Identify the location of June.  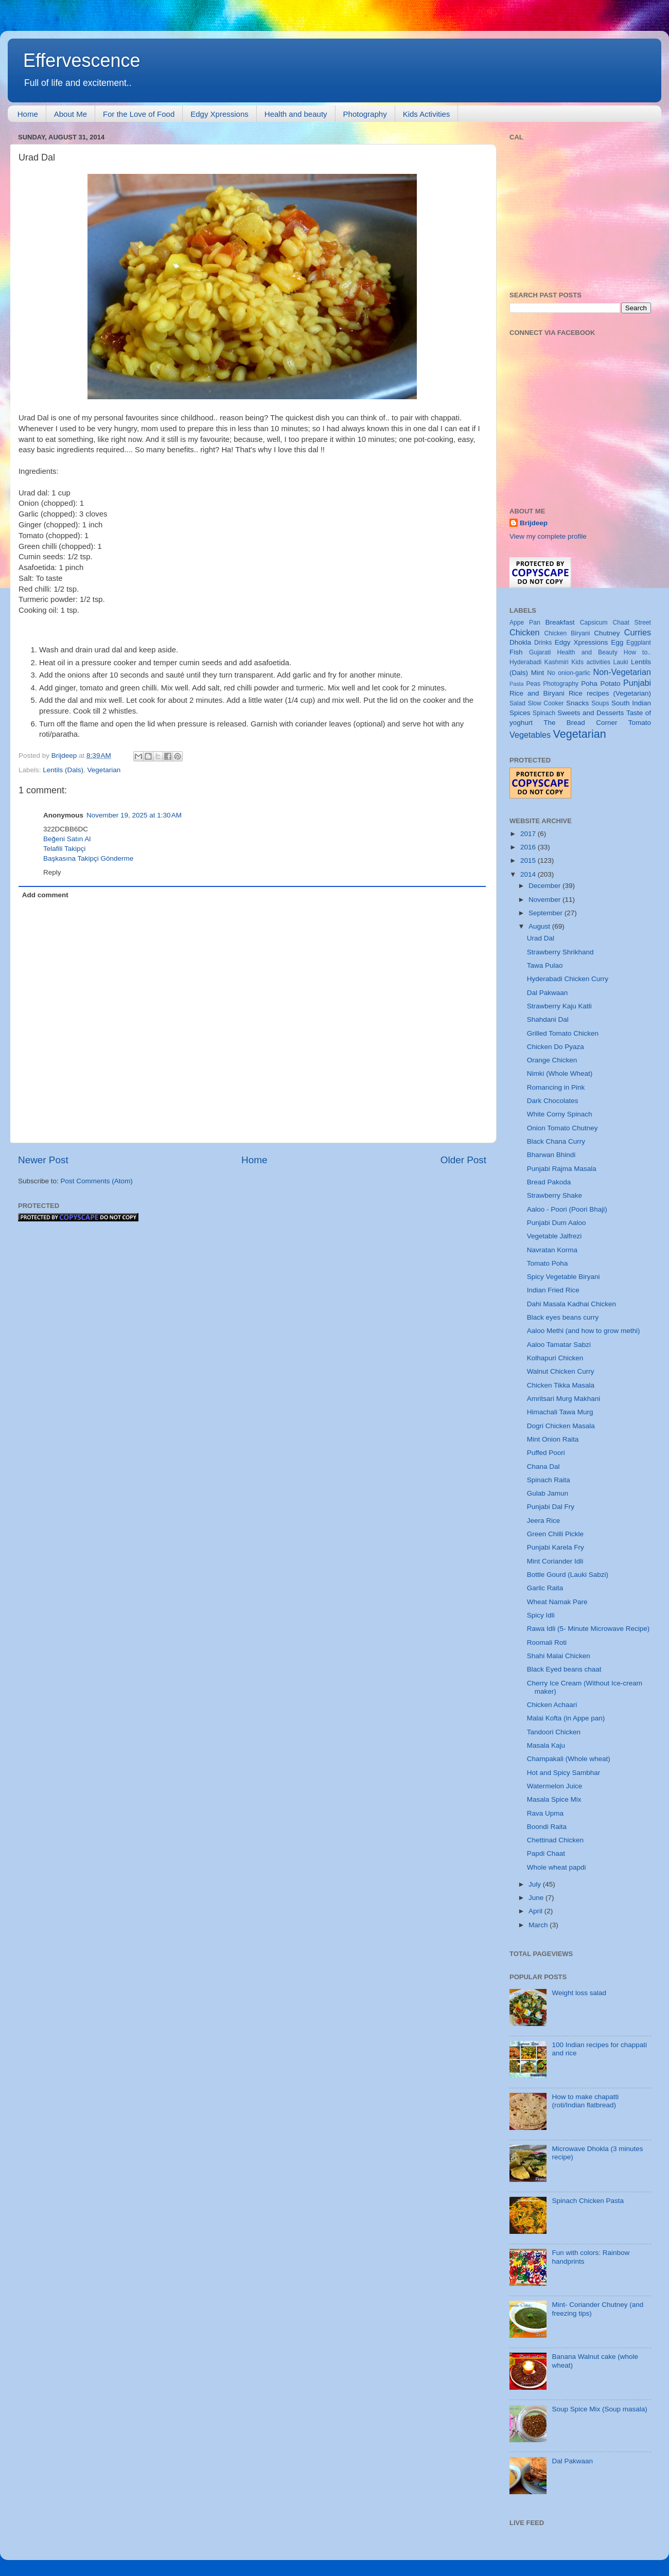
(537, 1898).